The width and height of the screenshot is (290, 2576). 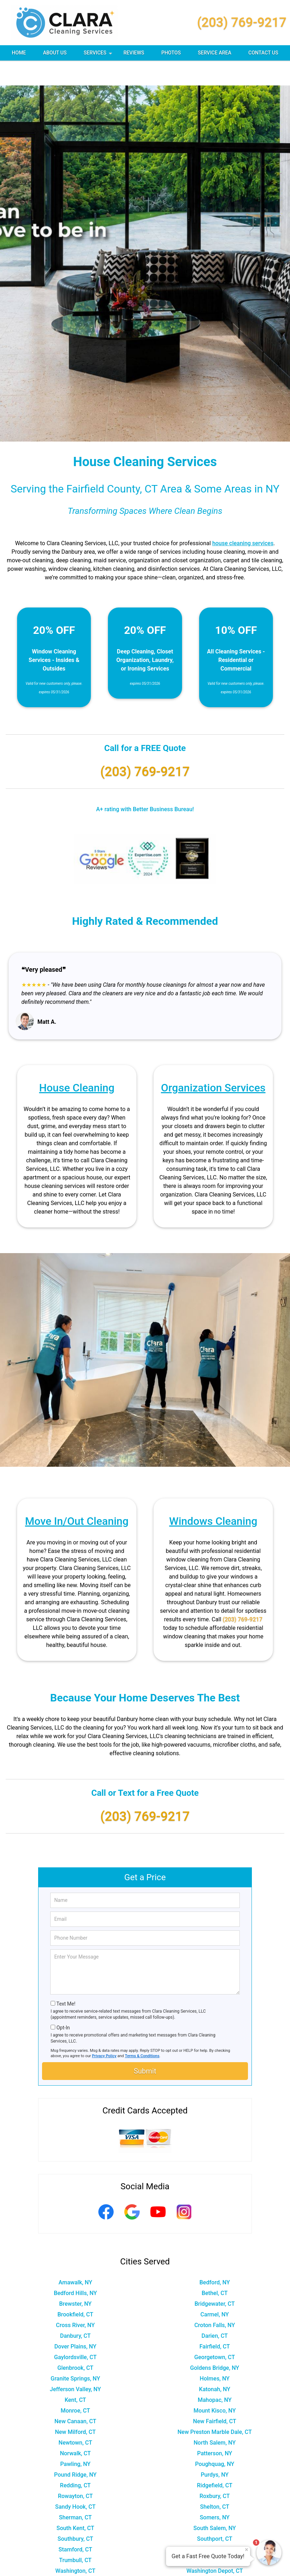 What do you see at coordinates (75, 2257) in the screenshot?
I see `Amawalk, NY` at bounding box center [75, 2257].